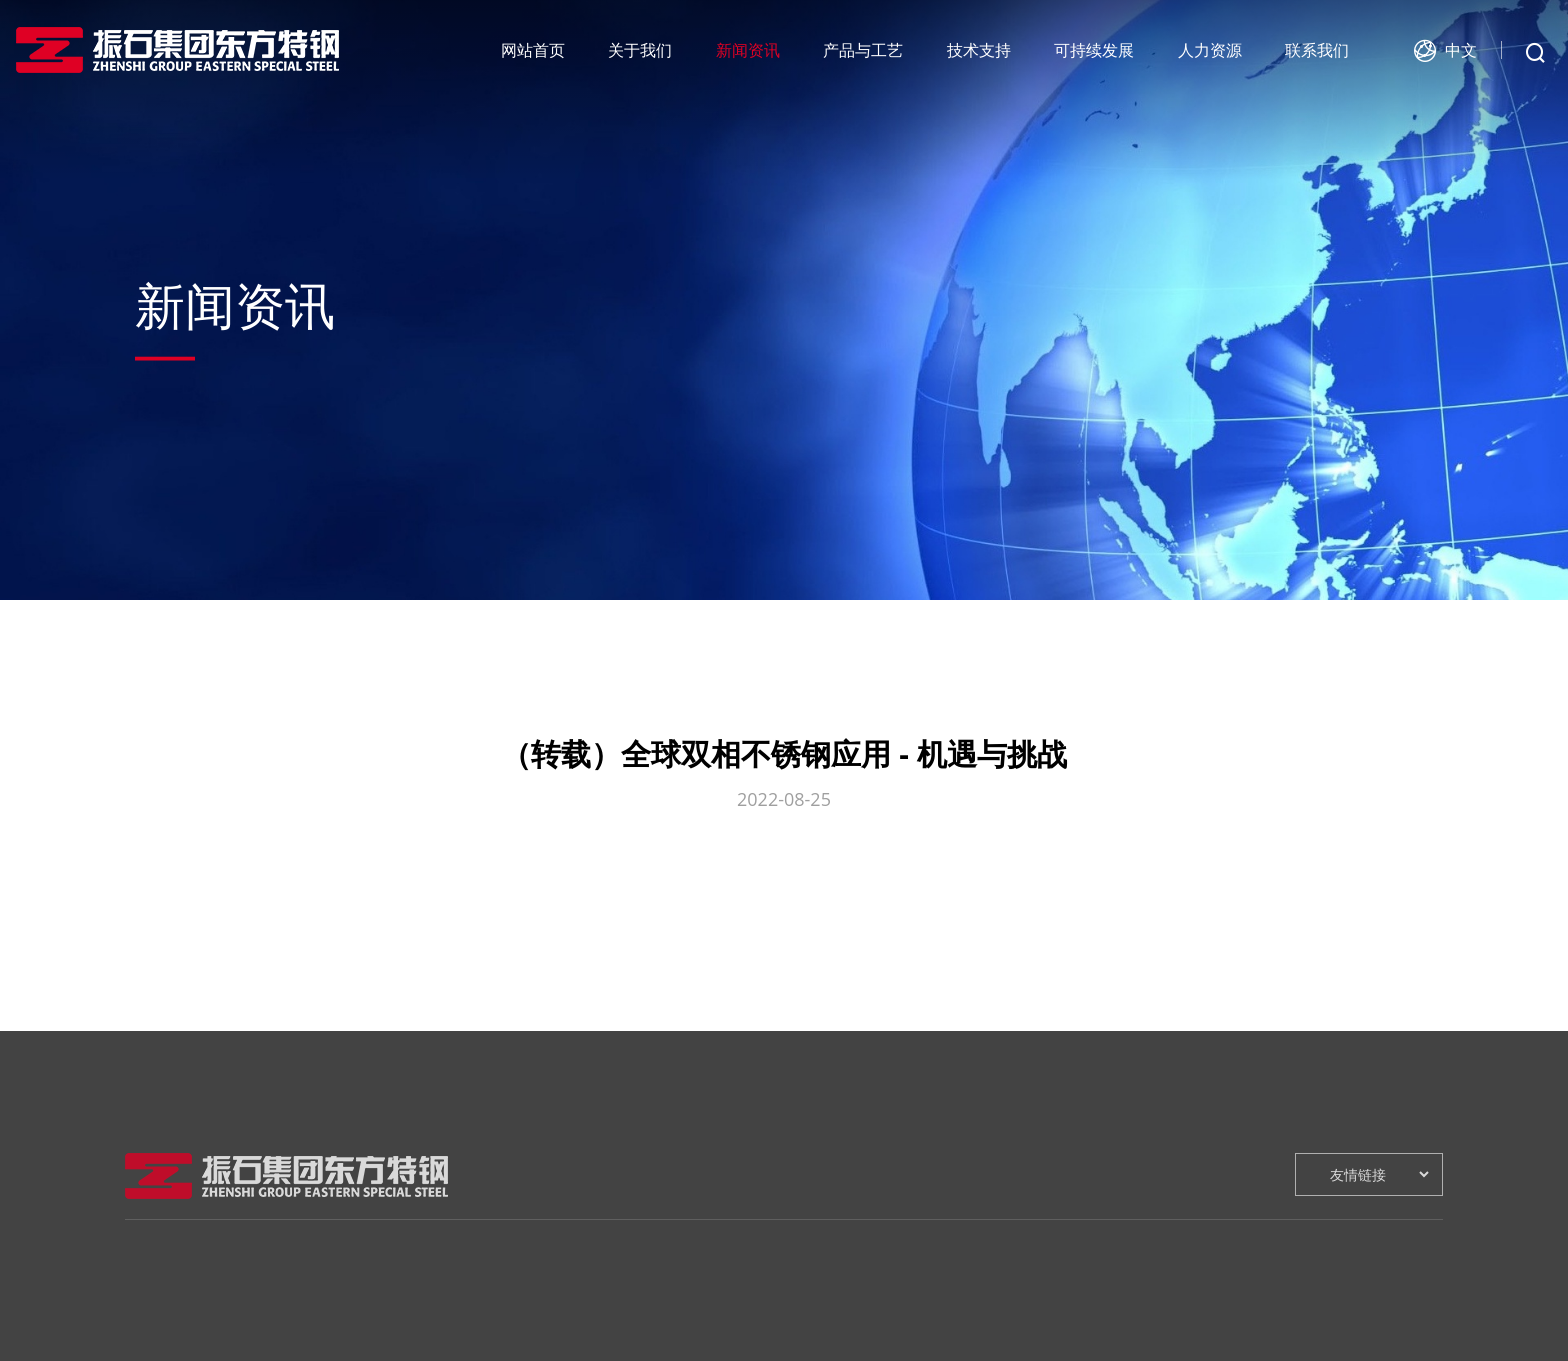 The height and width of the screenshot is (1361, 1568). What do you see at coordinates (325, 1345) in the screenshot?
I see `行业新闻` at bounding box center [325, 1345].